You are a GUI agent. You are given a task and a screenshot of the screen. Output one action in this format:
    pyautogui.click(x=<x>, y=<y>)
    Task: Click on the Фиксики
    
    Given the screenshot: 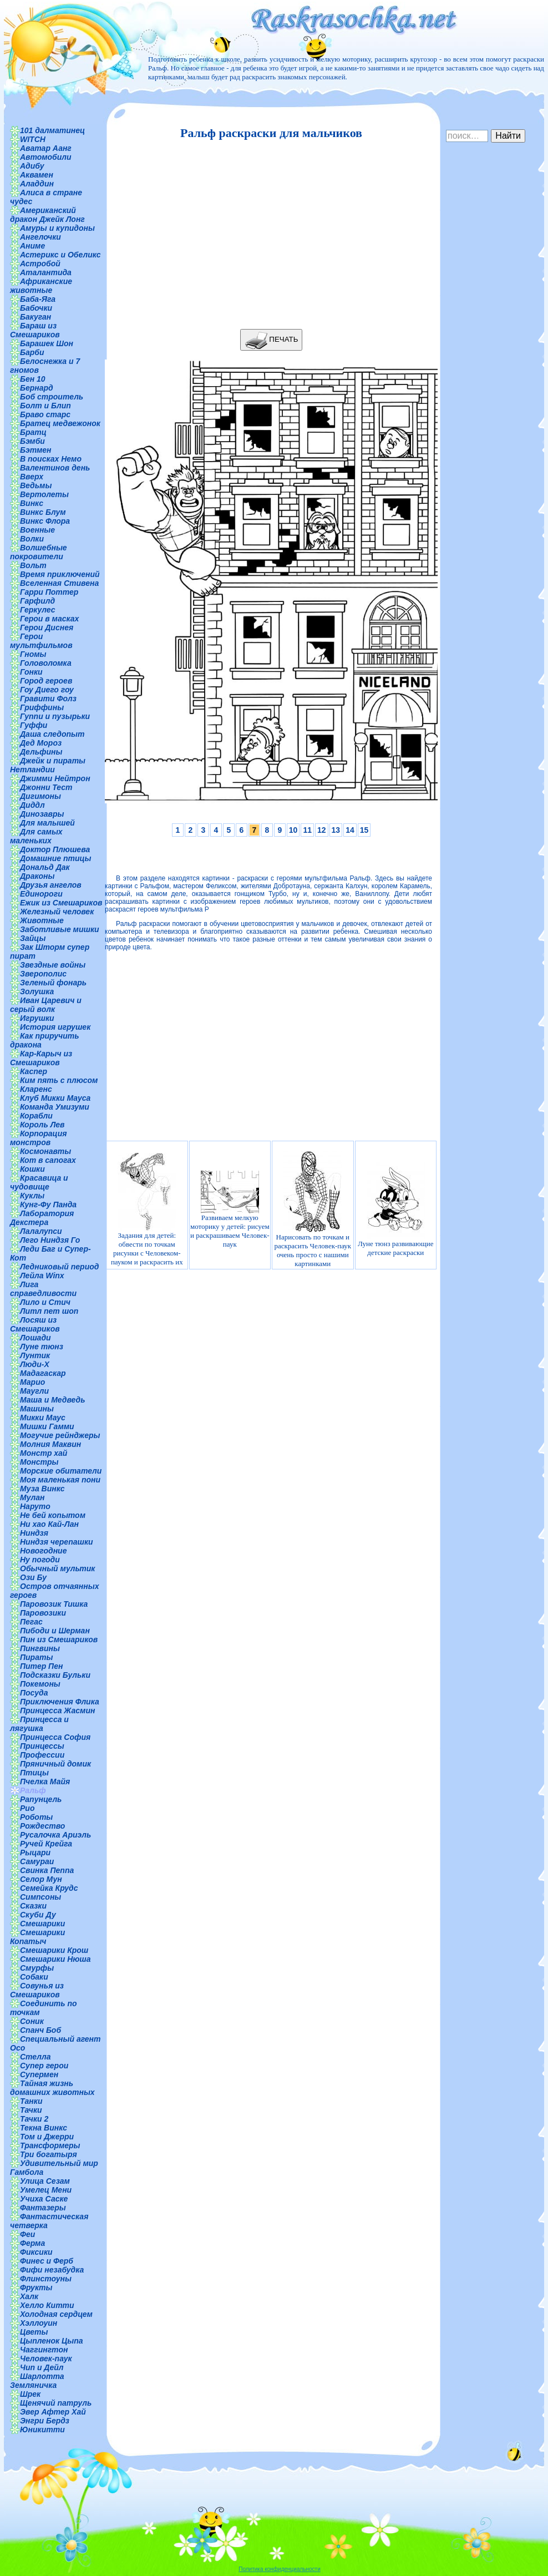 What is the action you would take?
    pyautogui.click(x=36, y=2252)
    